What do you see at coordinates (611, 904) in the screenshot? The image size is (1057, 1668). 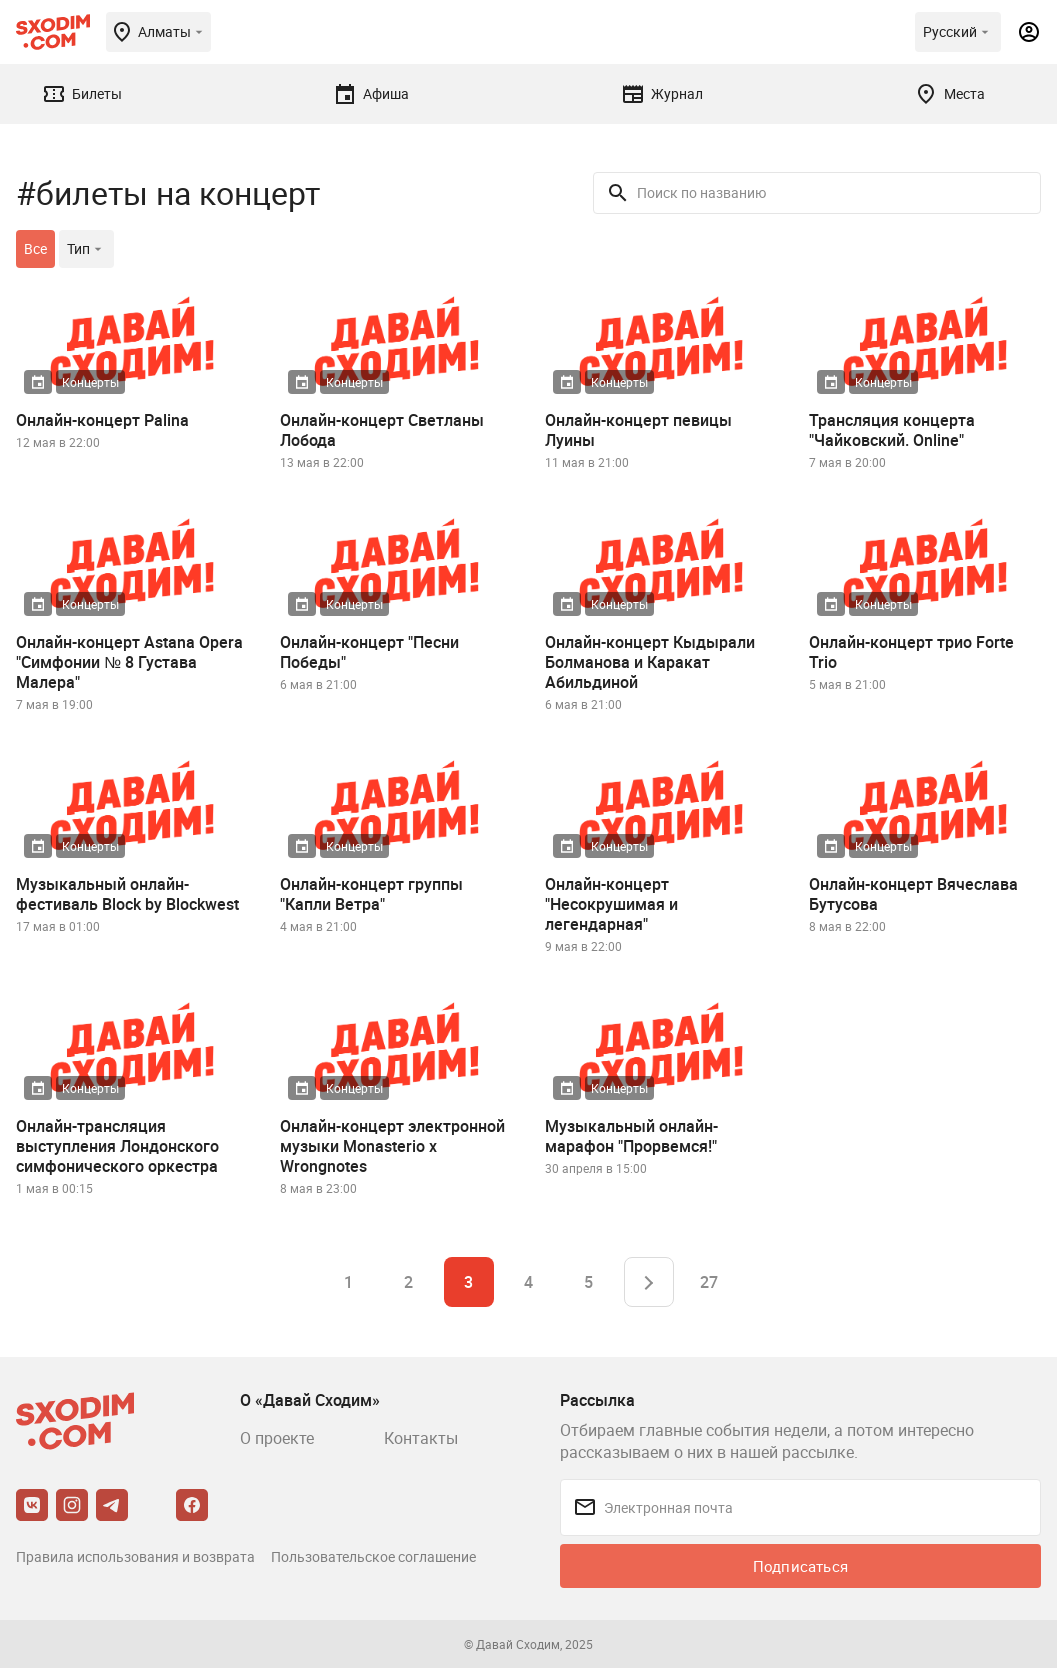 I see `Онлайн-концерт "Несокрушимая и легендарная"` at bounding box center [611, 904].